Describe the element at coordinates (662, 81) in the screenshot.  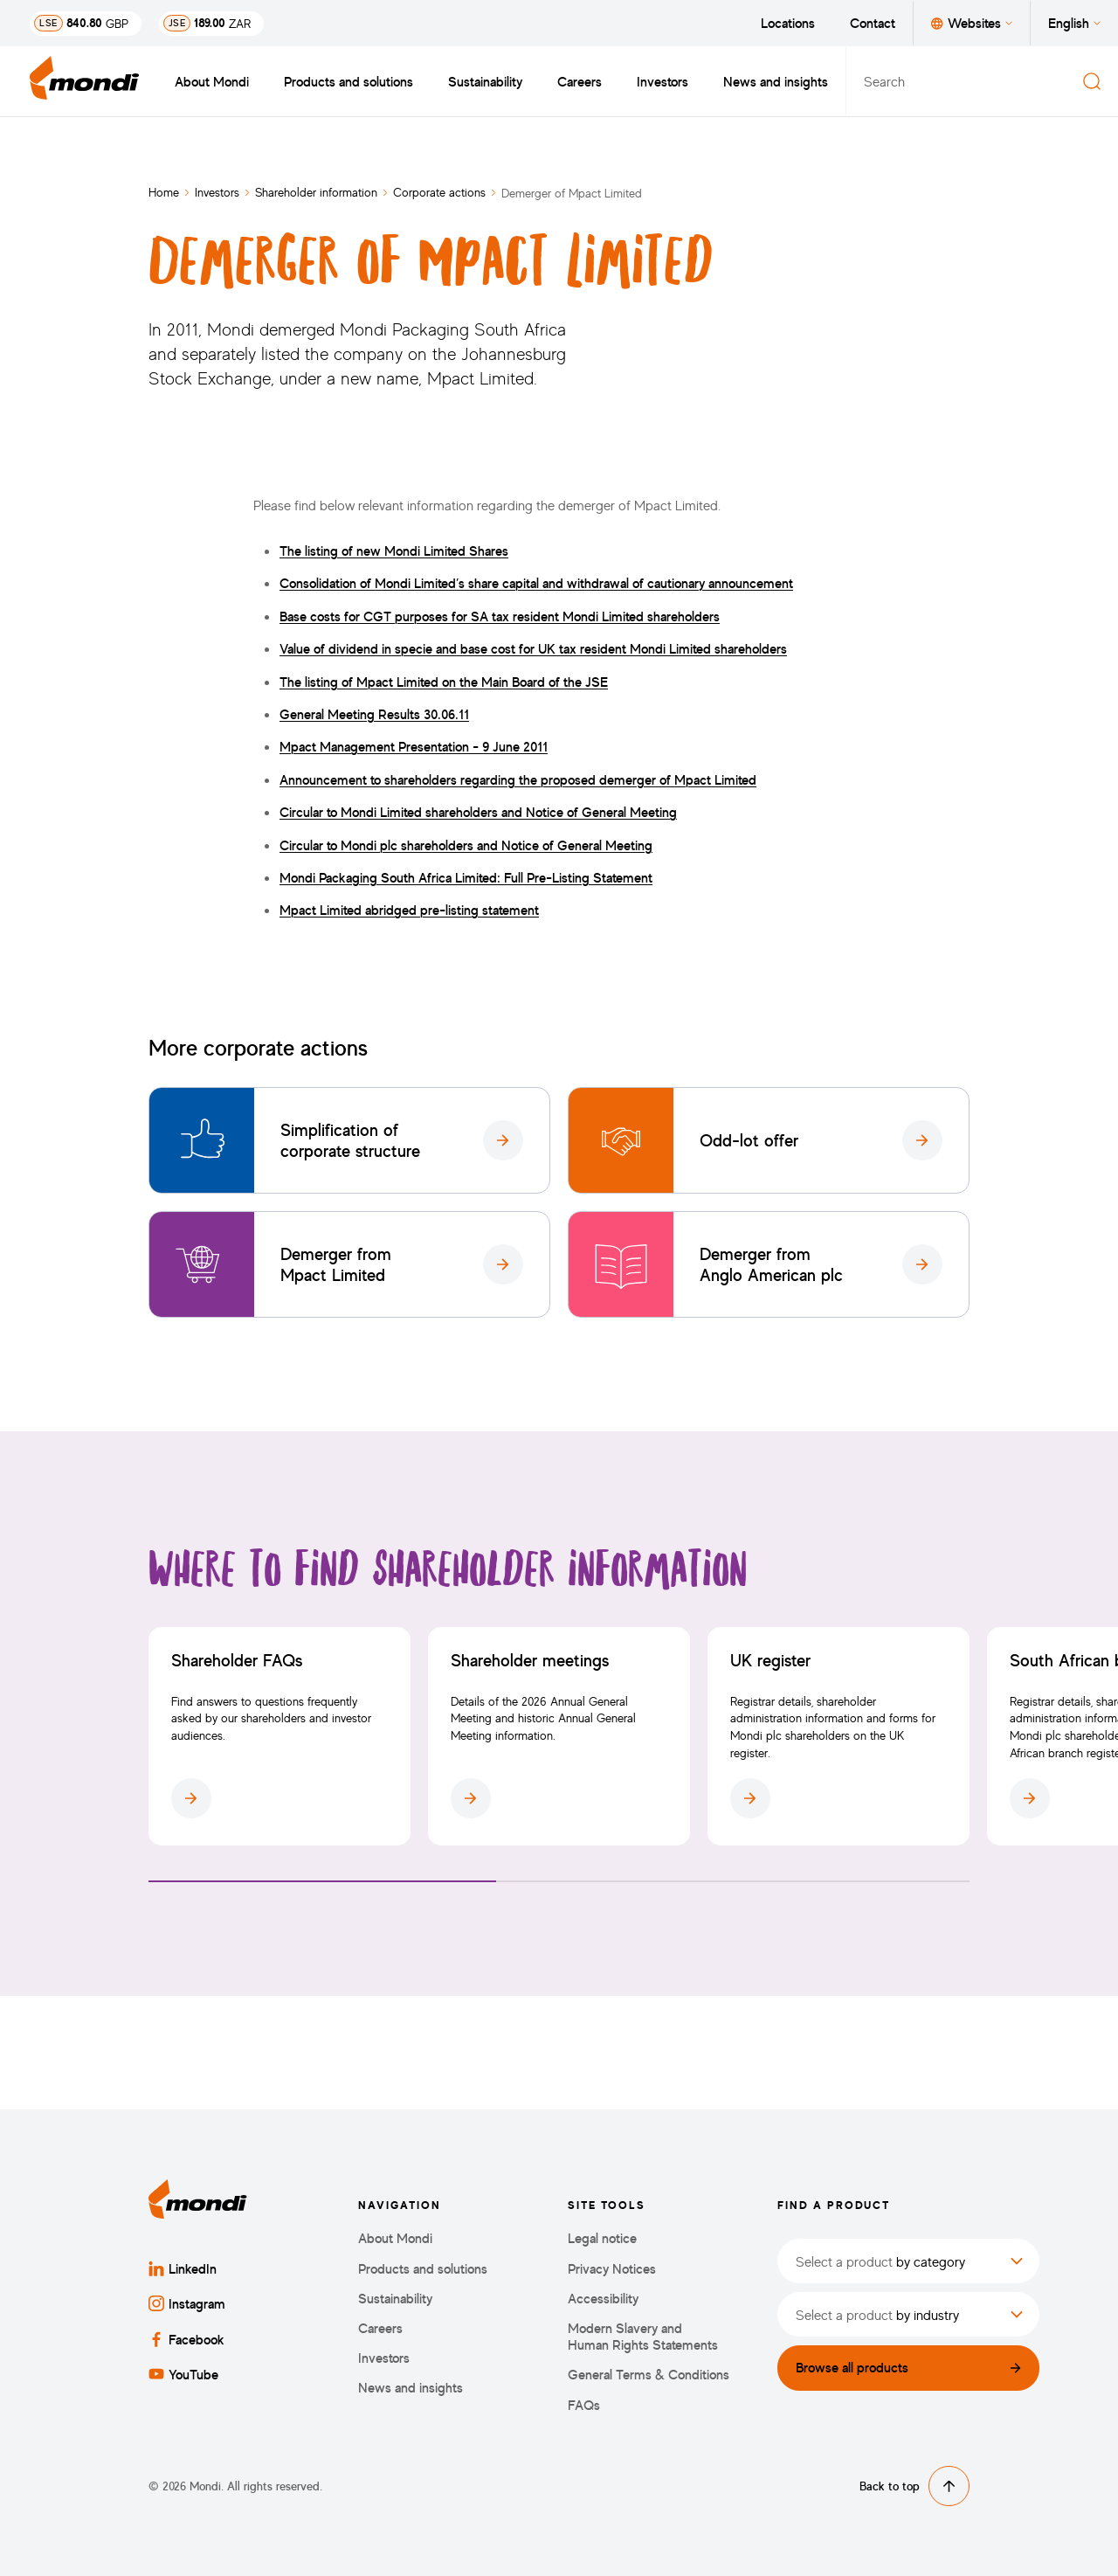
I see `Investors` at that location.